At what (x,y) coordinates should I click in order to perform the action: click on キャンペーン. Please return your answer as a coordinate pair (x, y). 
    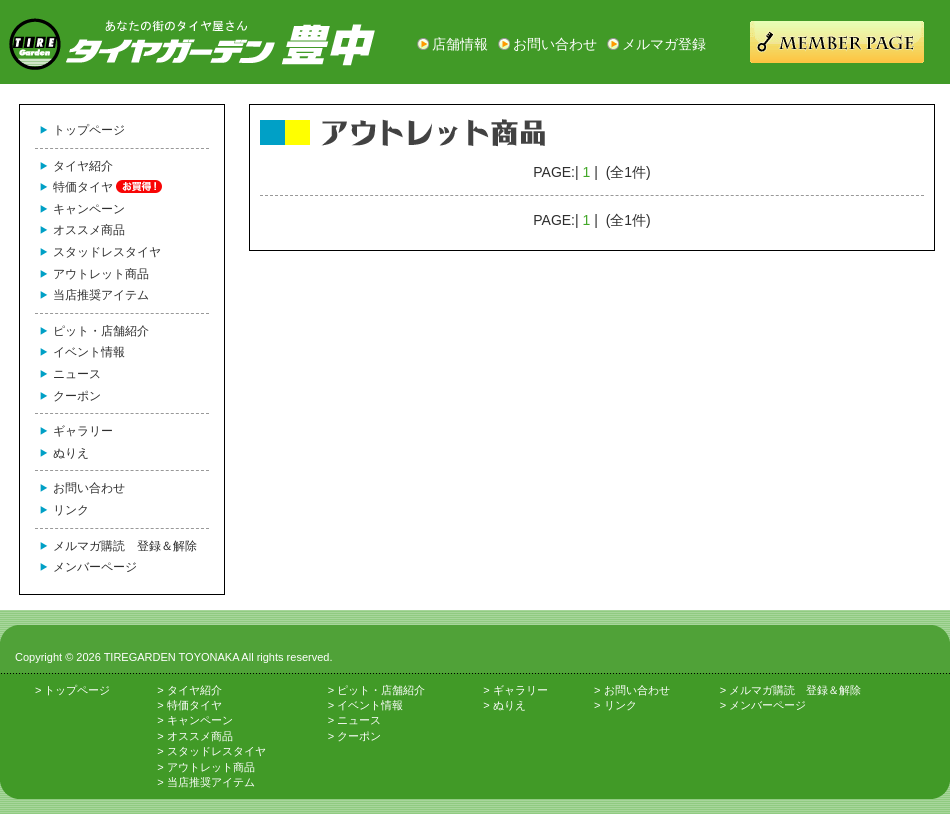
    Looking at the image, I should click on (89, 209).